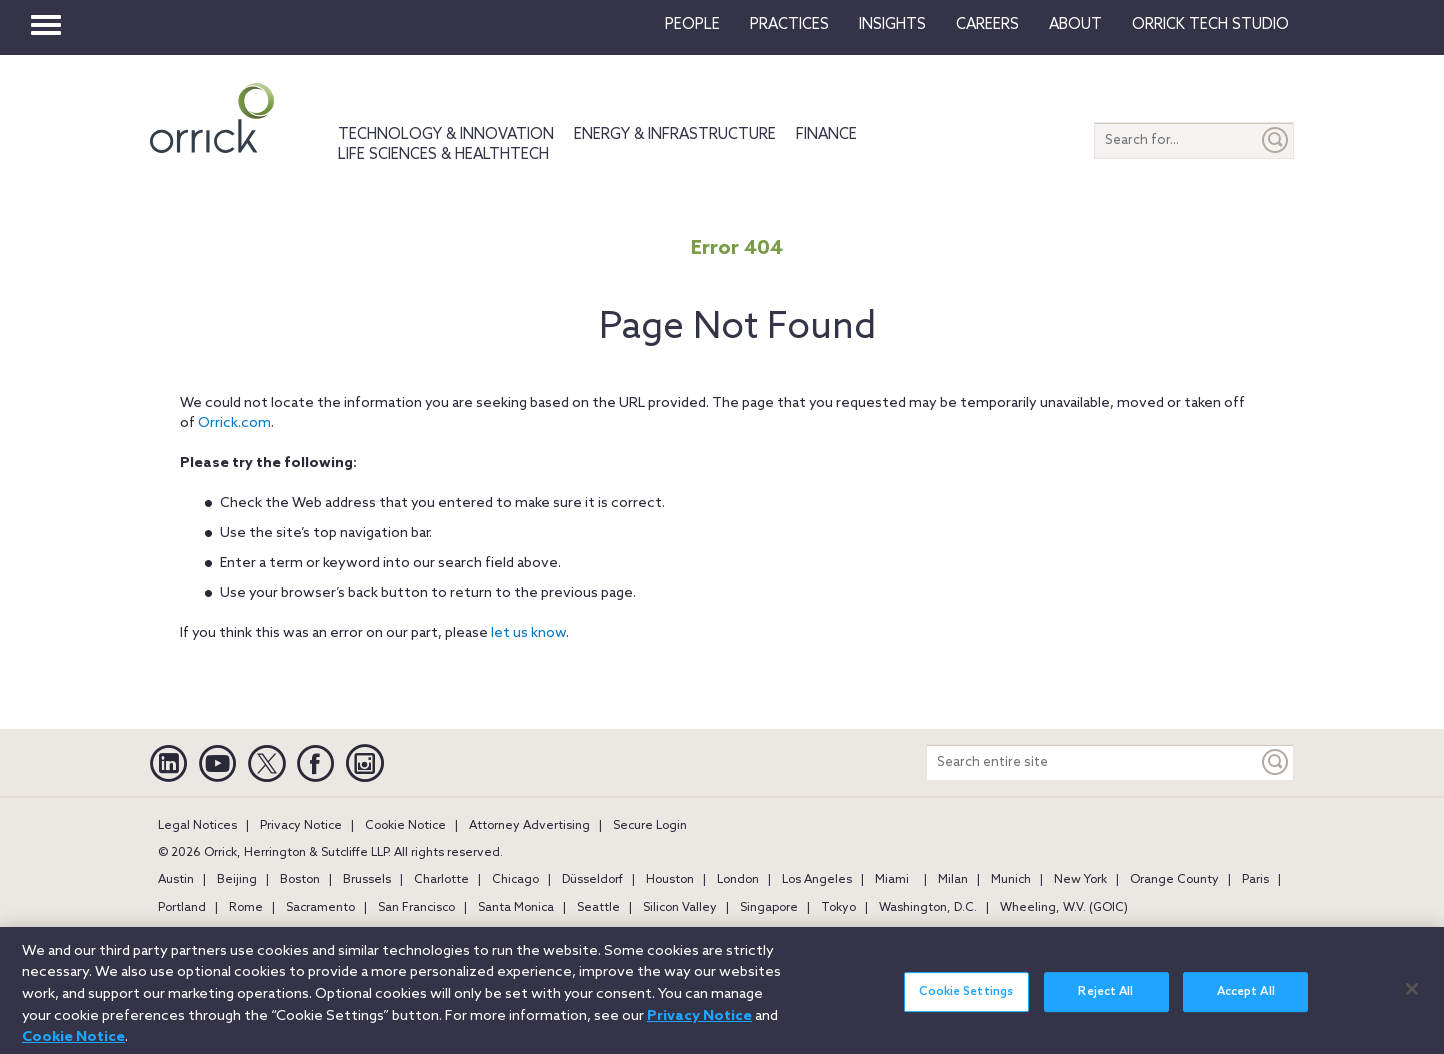 The image size is (1444, 1054). What do you see at coordinates (1174, 880) in the screenshot?
I see `Orange County` at bounding box center [1174, 880].